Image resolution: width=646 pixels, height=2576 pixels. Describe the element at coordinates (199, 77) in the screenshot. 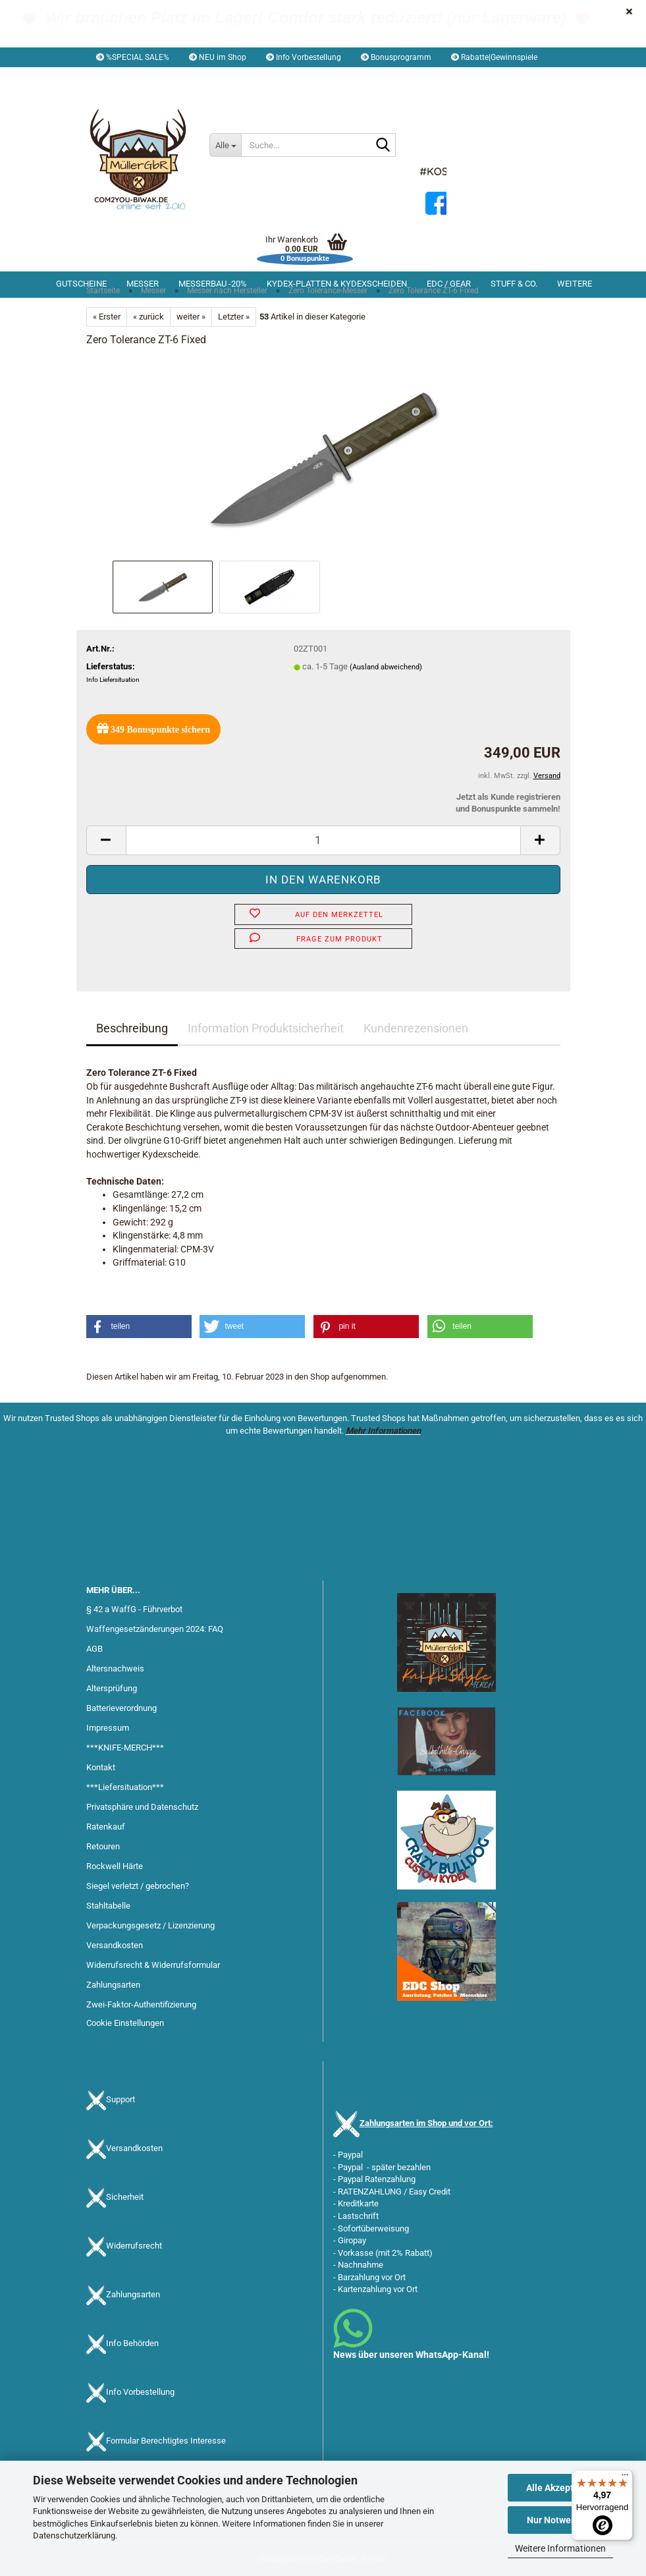

I see `Kundenlogin [button]` at that location.